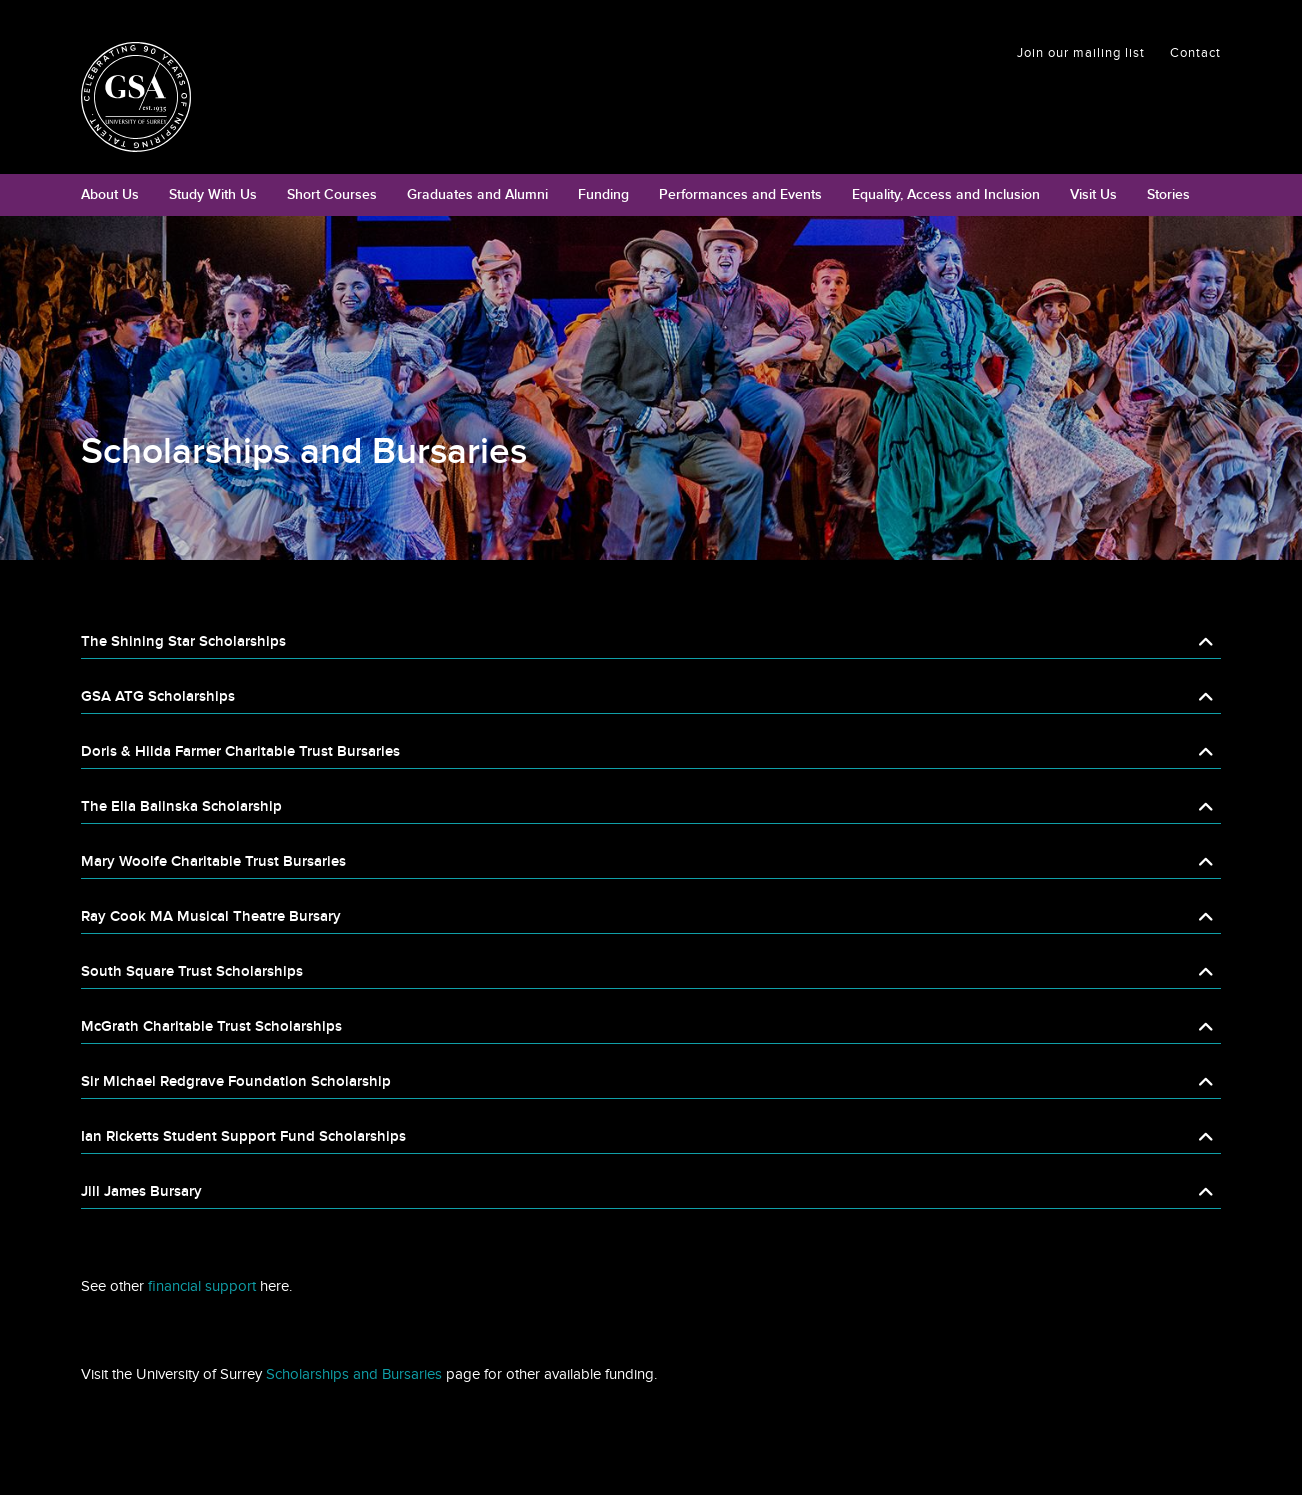 The image size is (1302, 1495). Describe the element at coordinates (141, 1191) in the screenshot. I see `Jill James Bursary` at that location.